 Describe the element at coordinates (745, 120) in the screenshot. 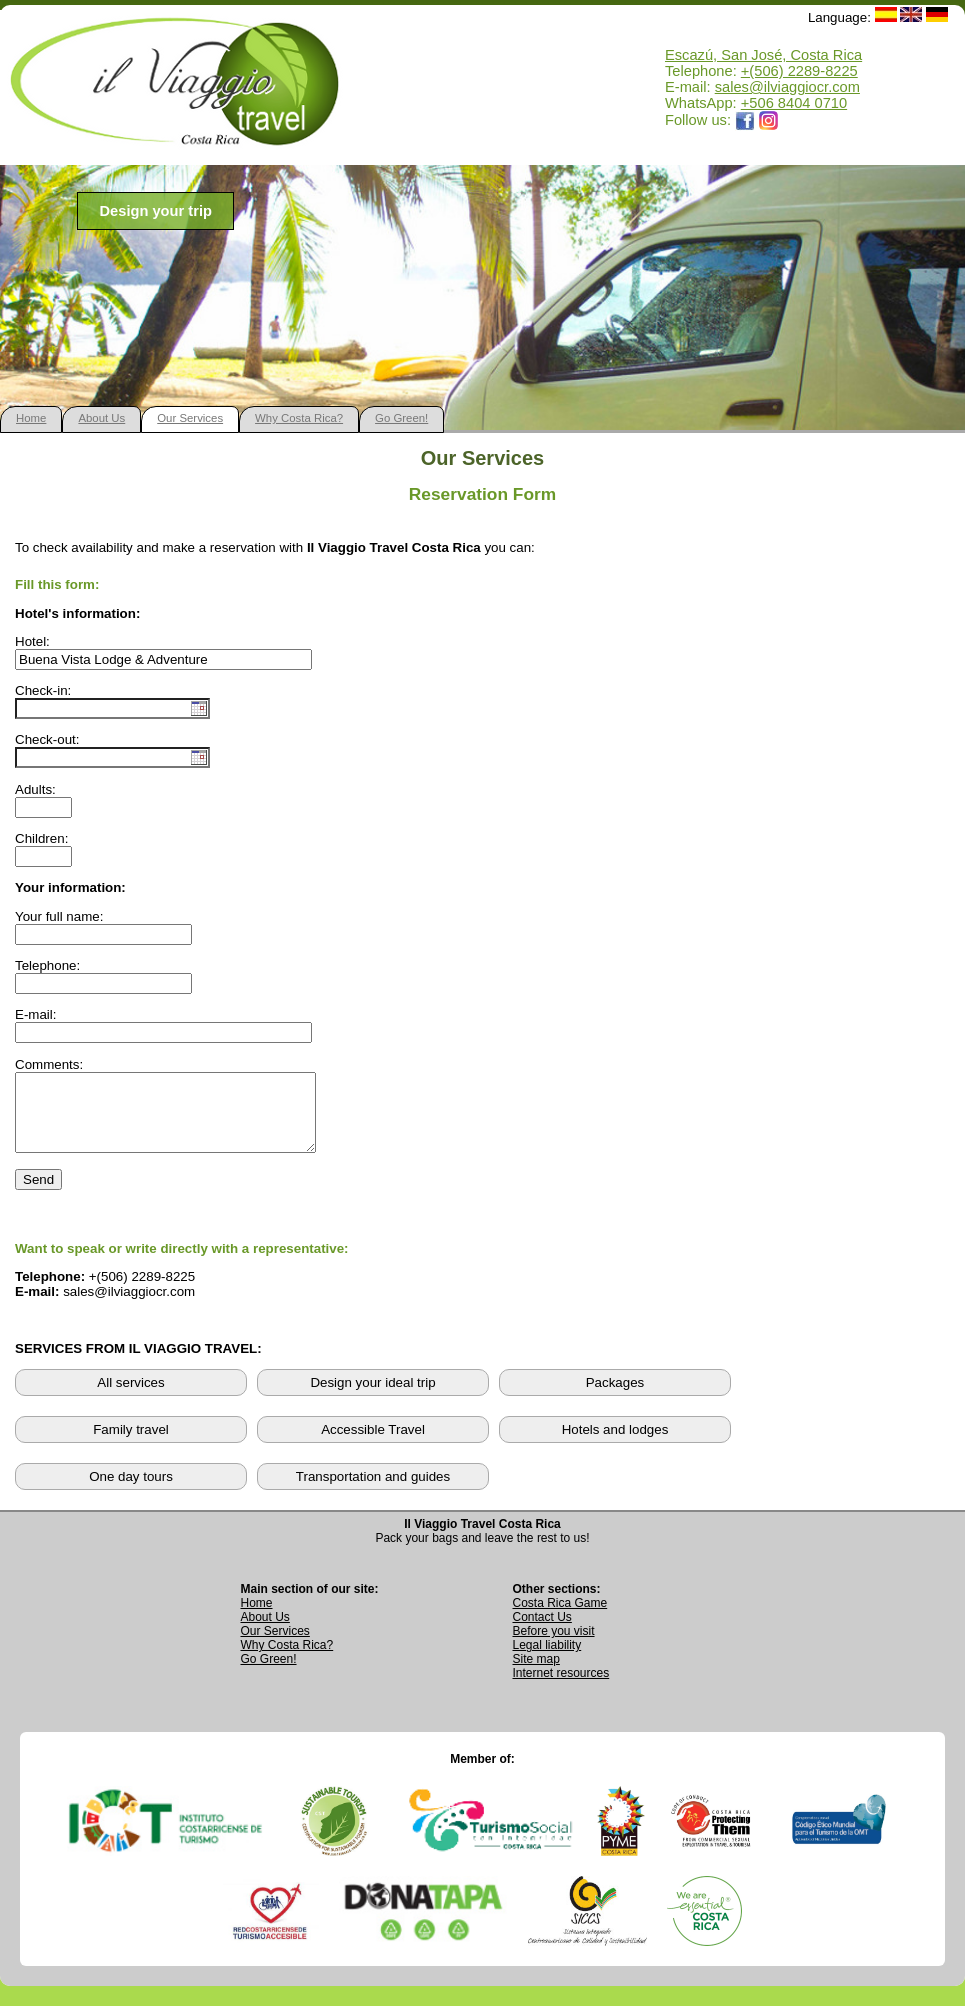

I see `[Opens Il Viaggio Travel Facebook page in a new tab]` at that location.